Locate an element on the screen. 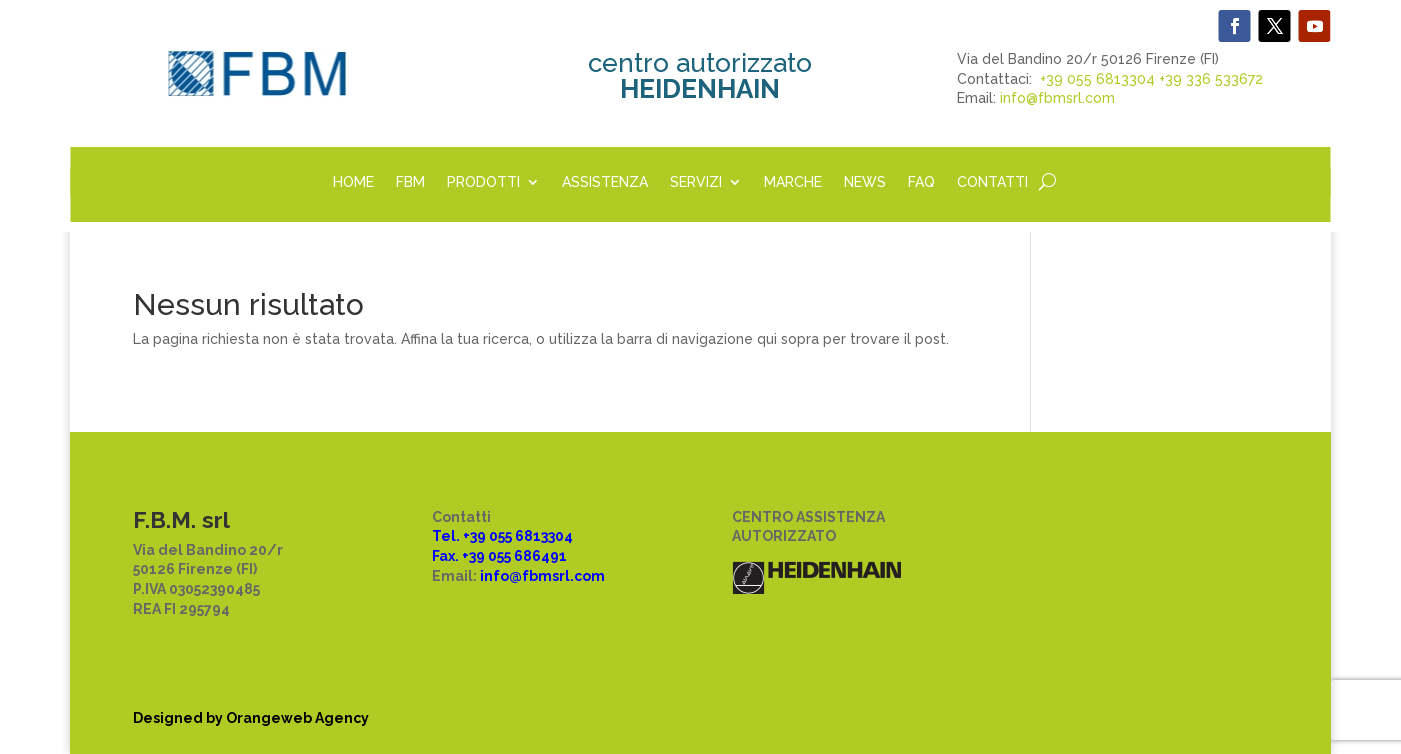 The width and height of the screenshot is (1401, 754). +39 336 533672 is located at coordinates (1211, 79).